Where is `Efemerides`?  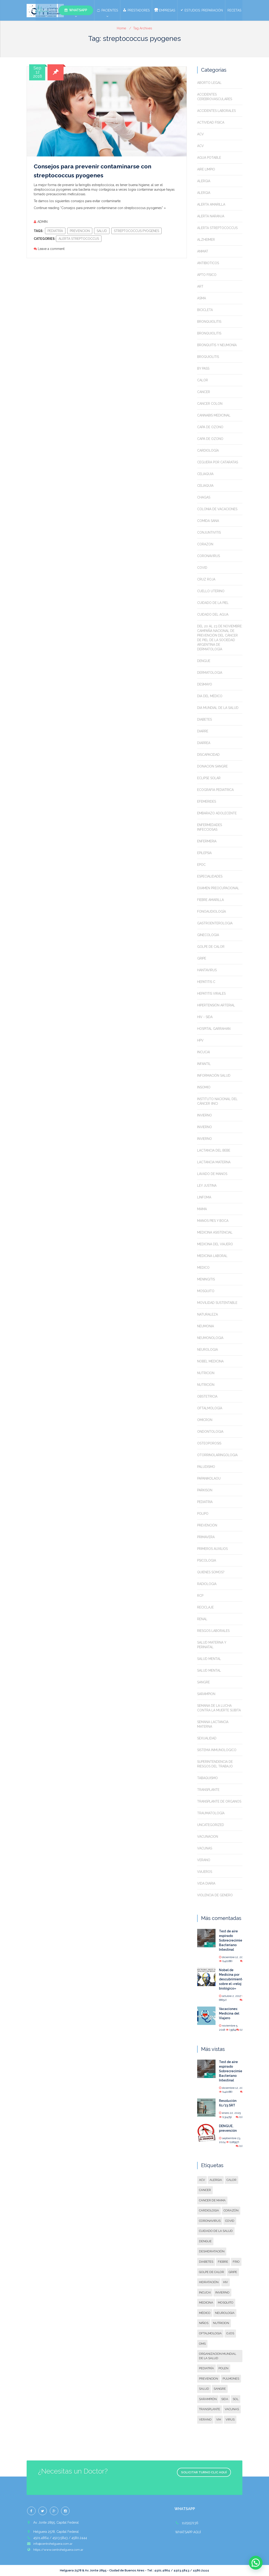
Efemerides is located at coordinates (206, 801).